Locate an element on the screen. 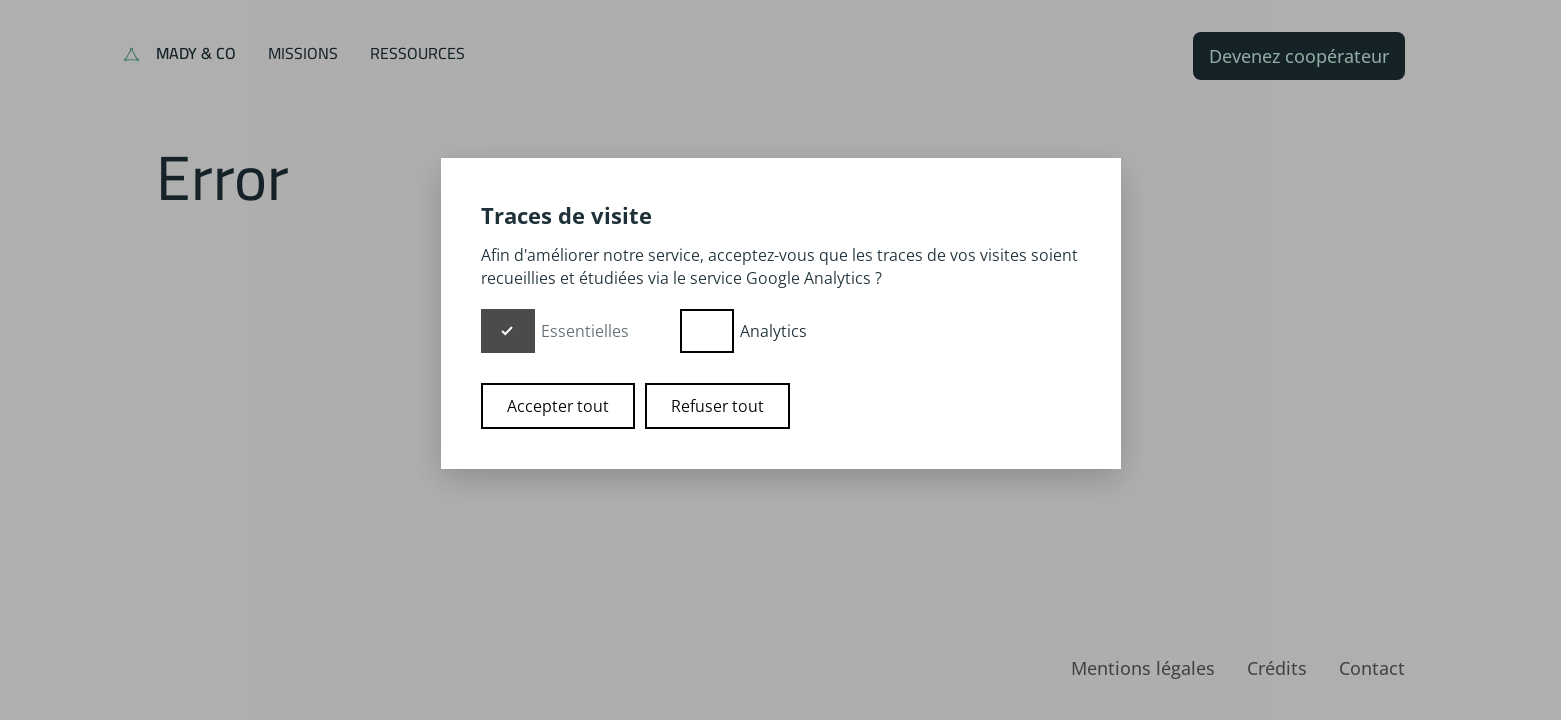  Crédits is located at coordinates (1277, 668).